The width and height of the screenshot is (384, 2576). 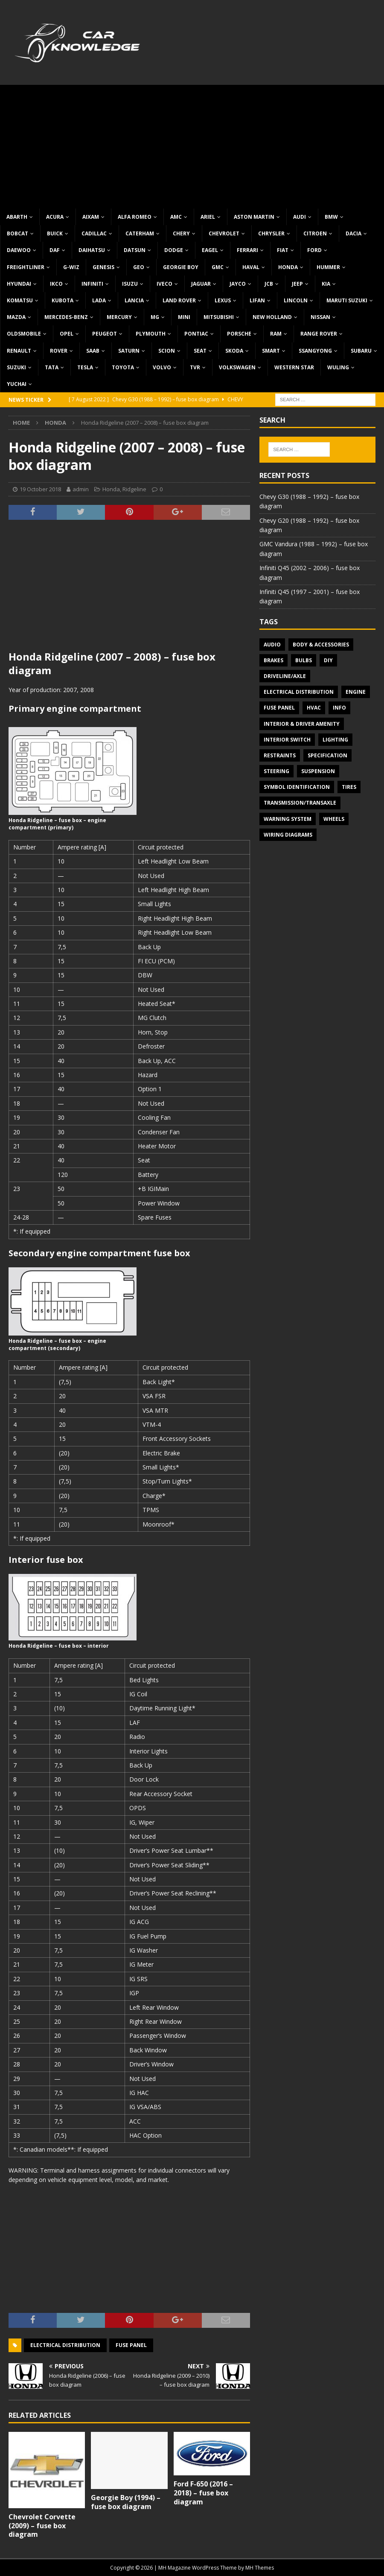 I want to click on Lincoln, so click(x=296, y=300).